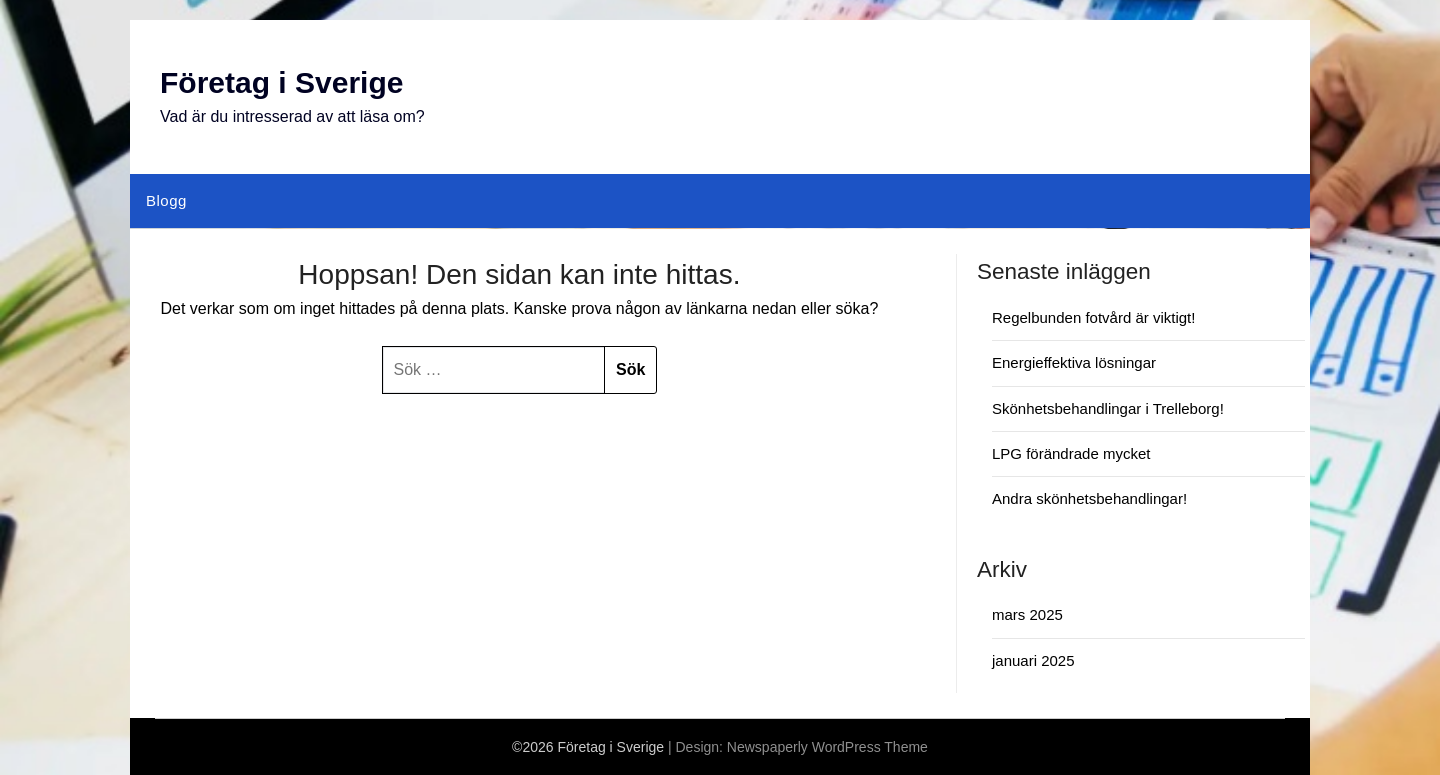 The width and height of the screenshot is (1440, 775). Describe the element at coordinates (1074, 362) in the screenshot. I see `Energieffektiva lösningar` at that location.